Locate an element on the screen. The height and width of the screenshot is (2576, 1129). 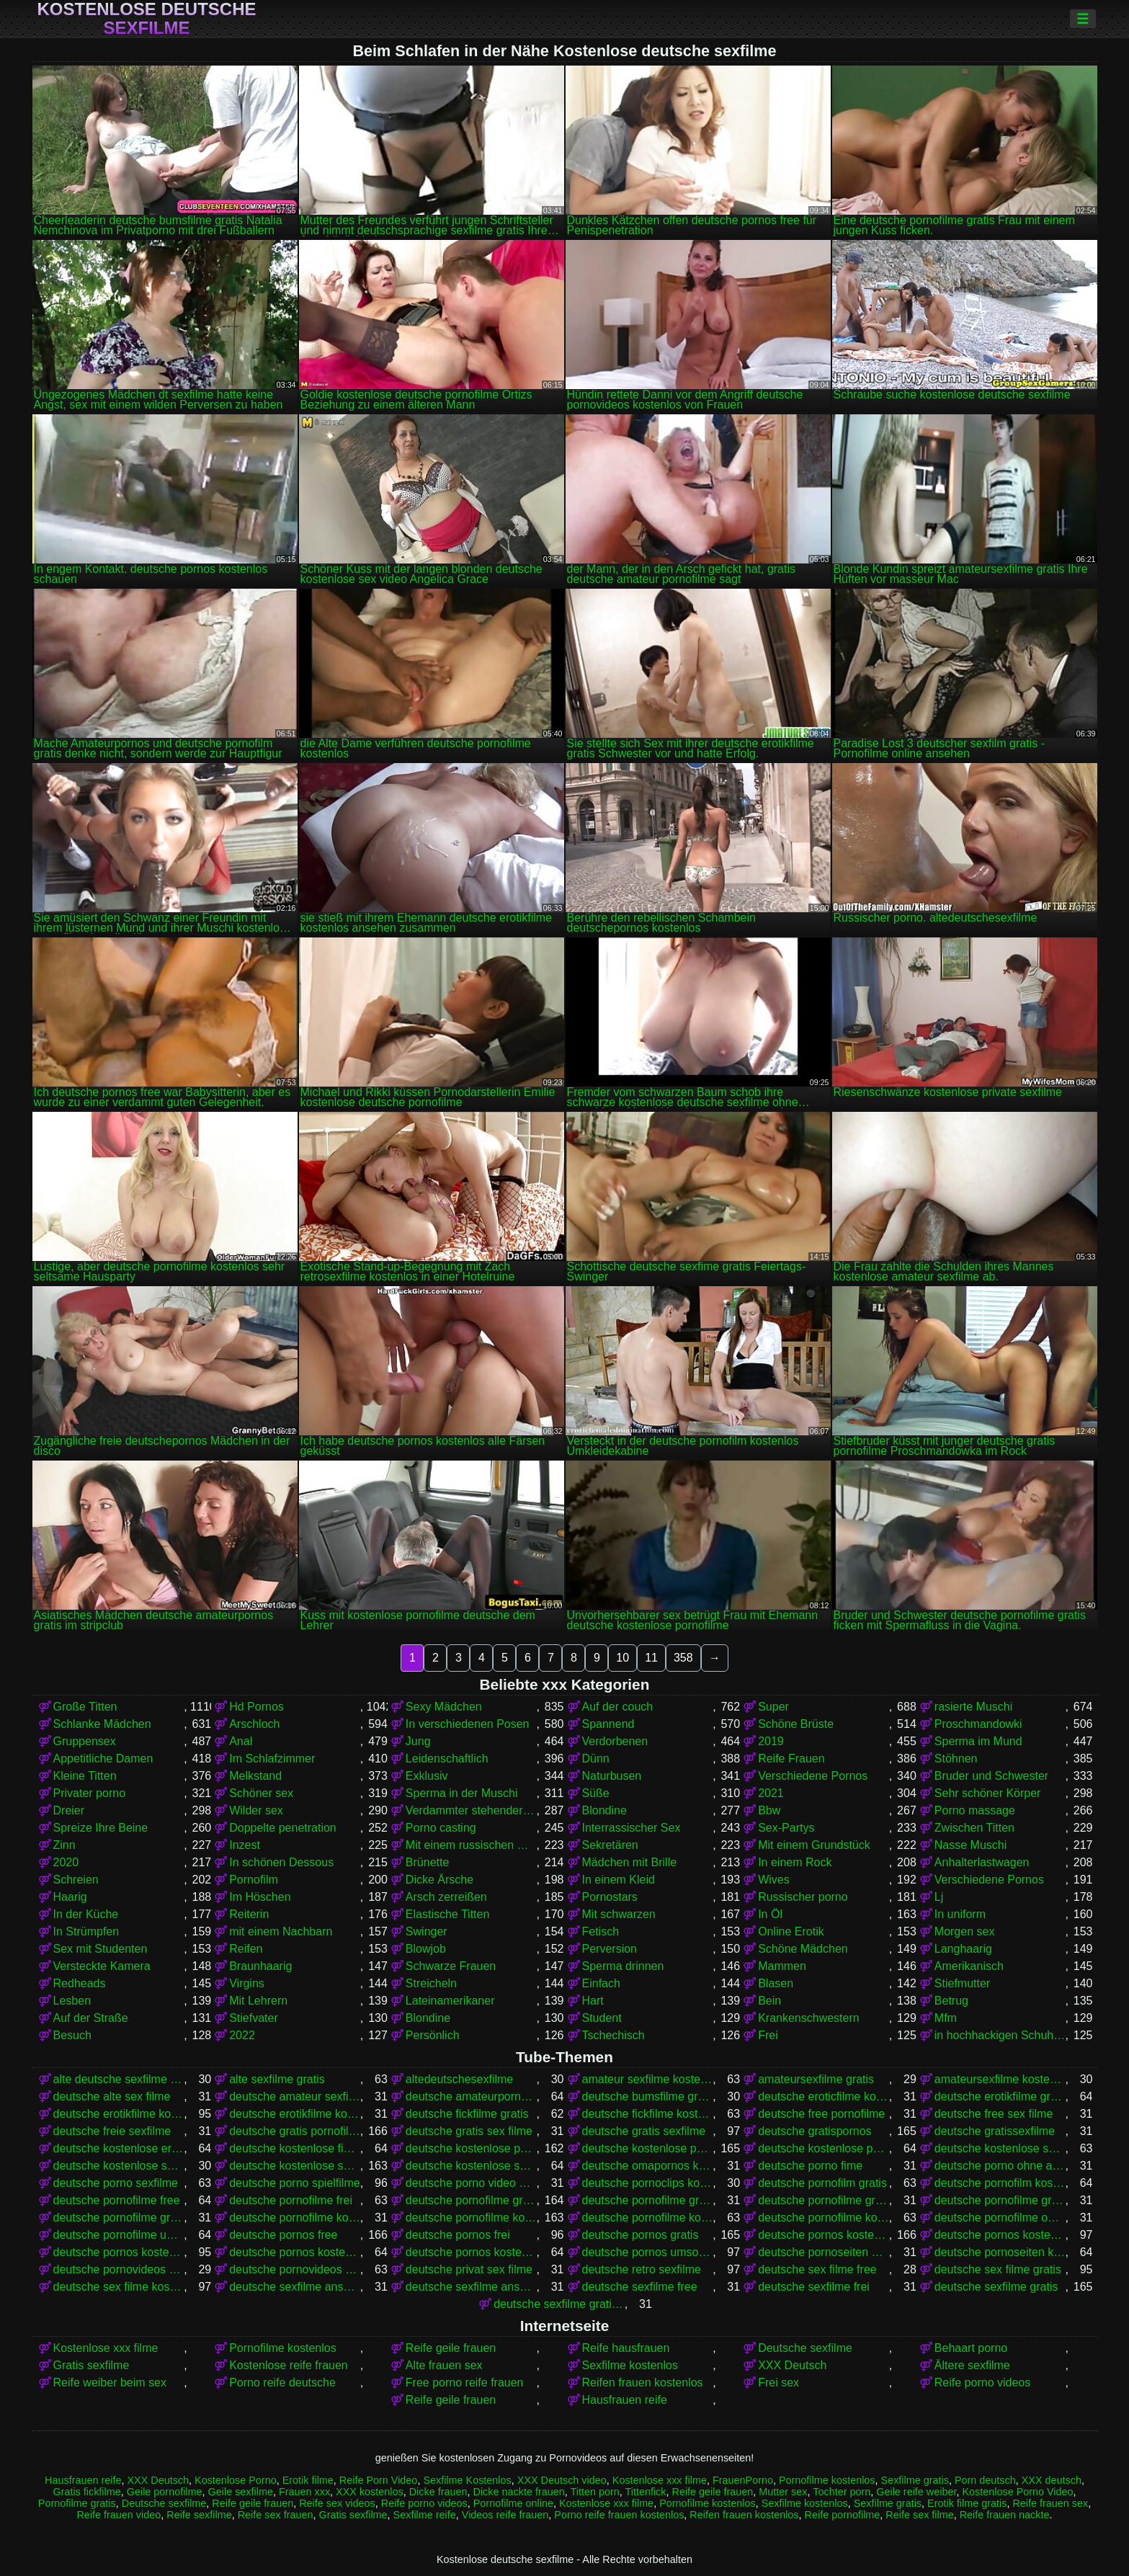
Reife Frauen is located at coordinates (791, 1758).